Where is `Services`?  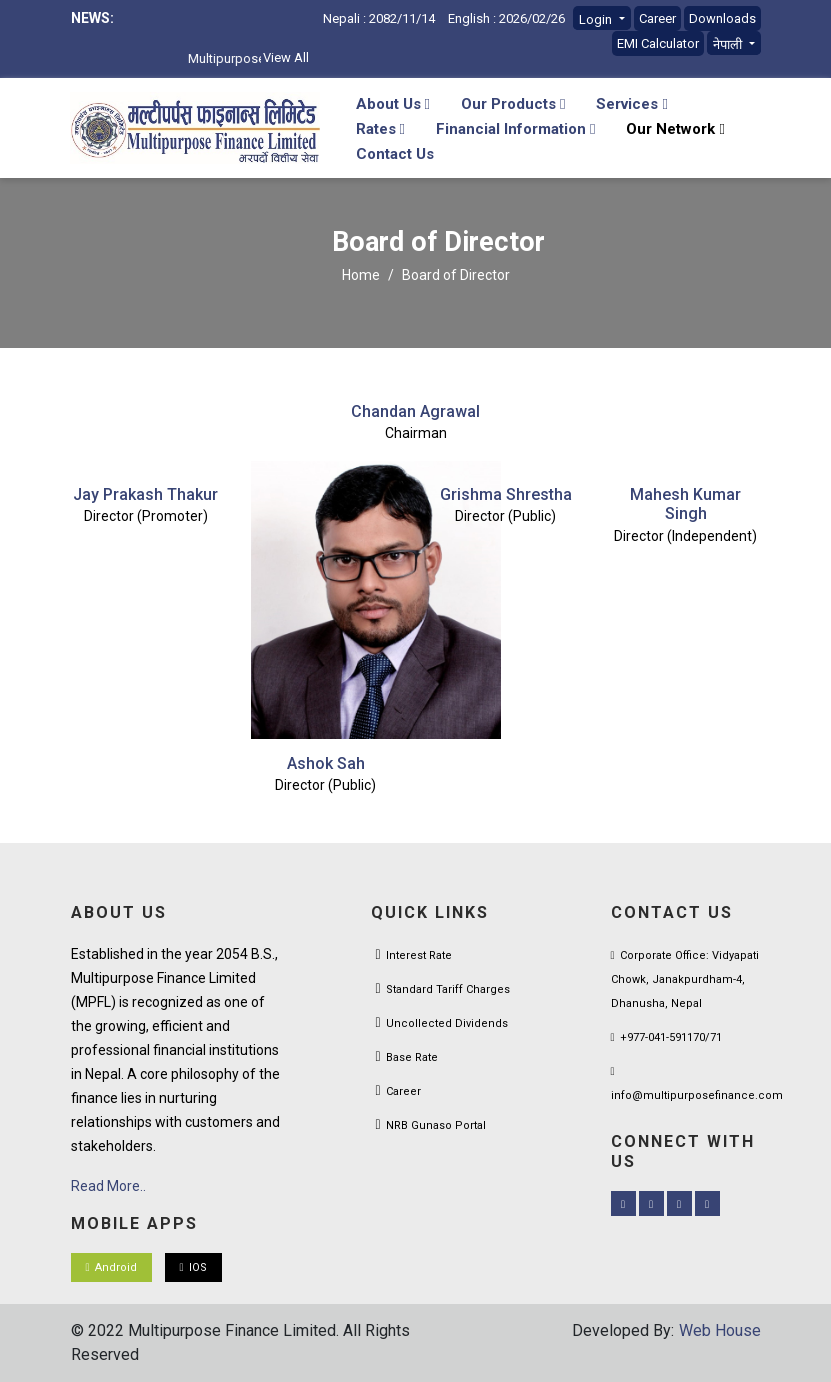
Services is located at coordinates (631, 104).